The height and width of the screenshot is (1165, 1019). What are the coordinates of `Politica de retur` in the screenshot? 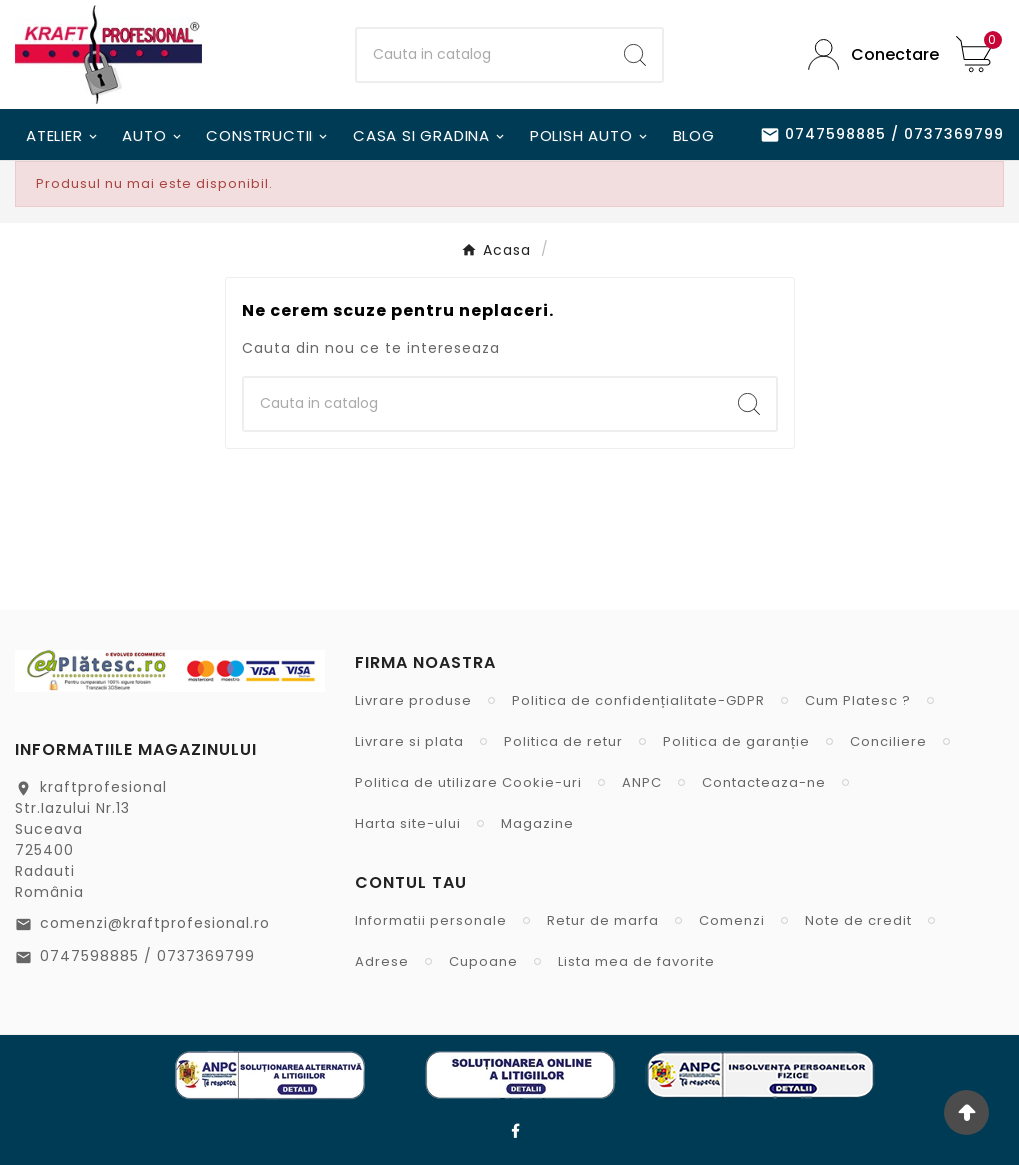 It's located at (563, 741).